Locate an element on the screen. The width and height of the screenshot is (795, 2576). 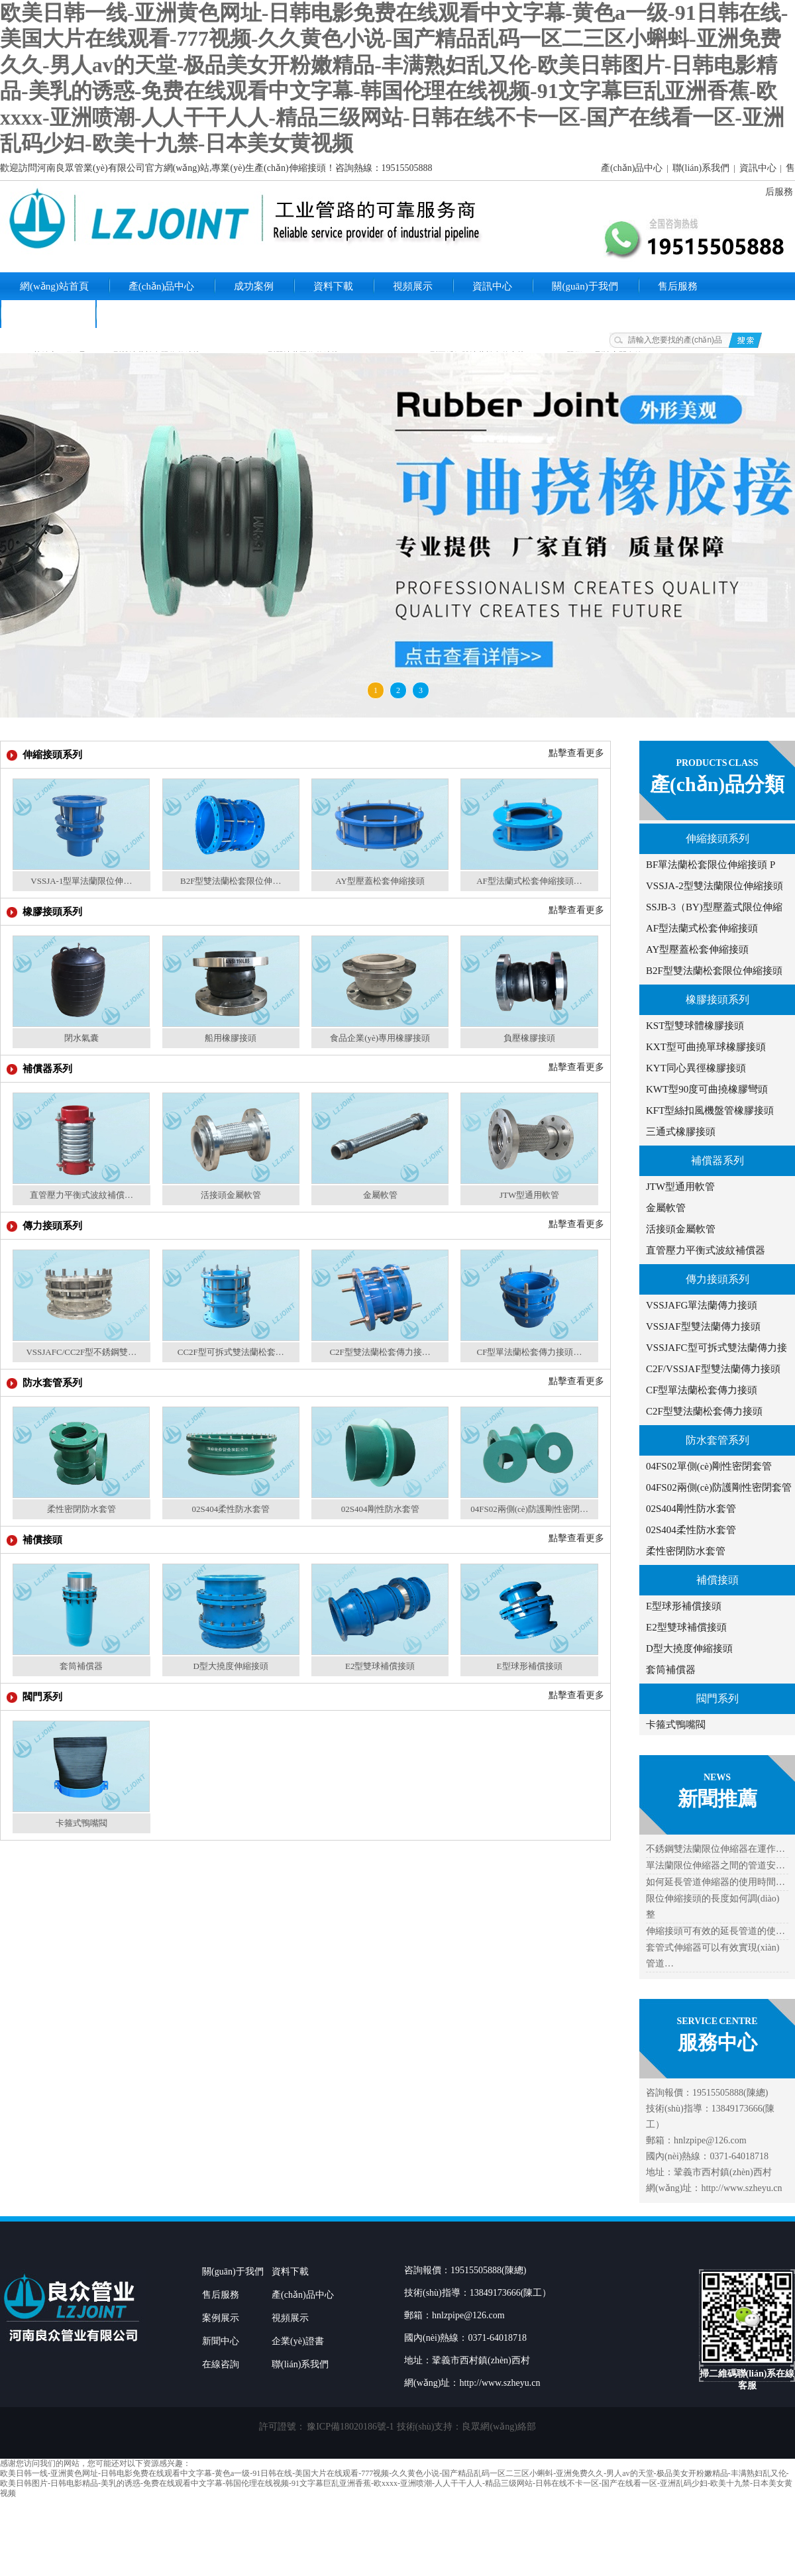
B2F型雙法蘭松套限位伸縮接頭 is located at coordinates (714, 970).